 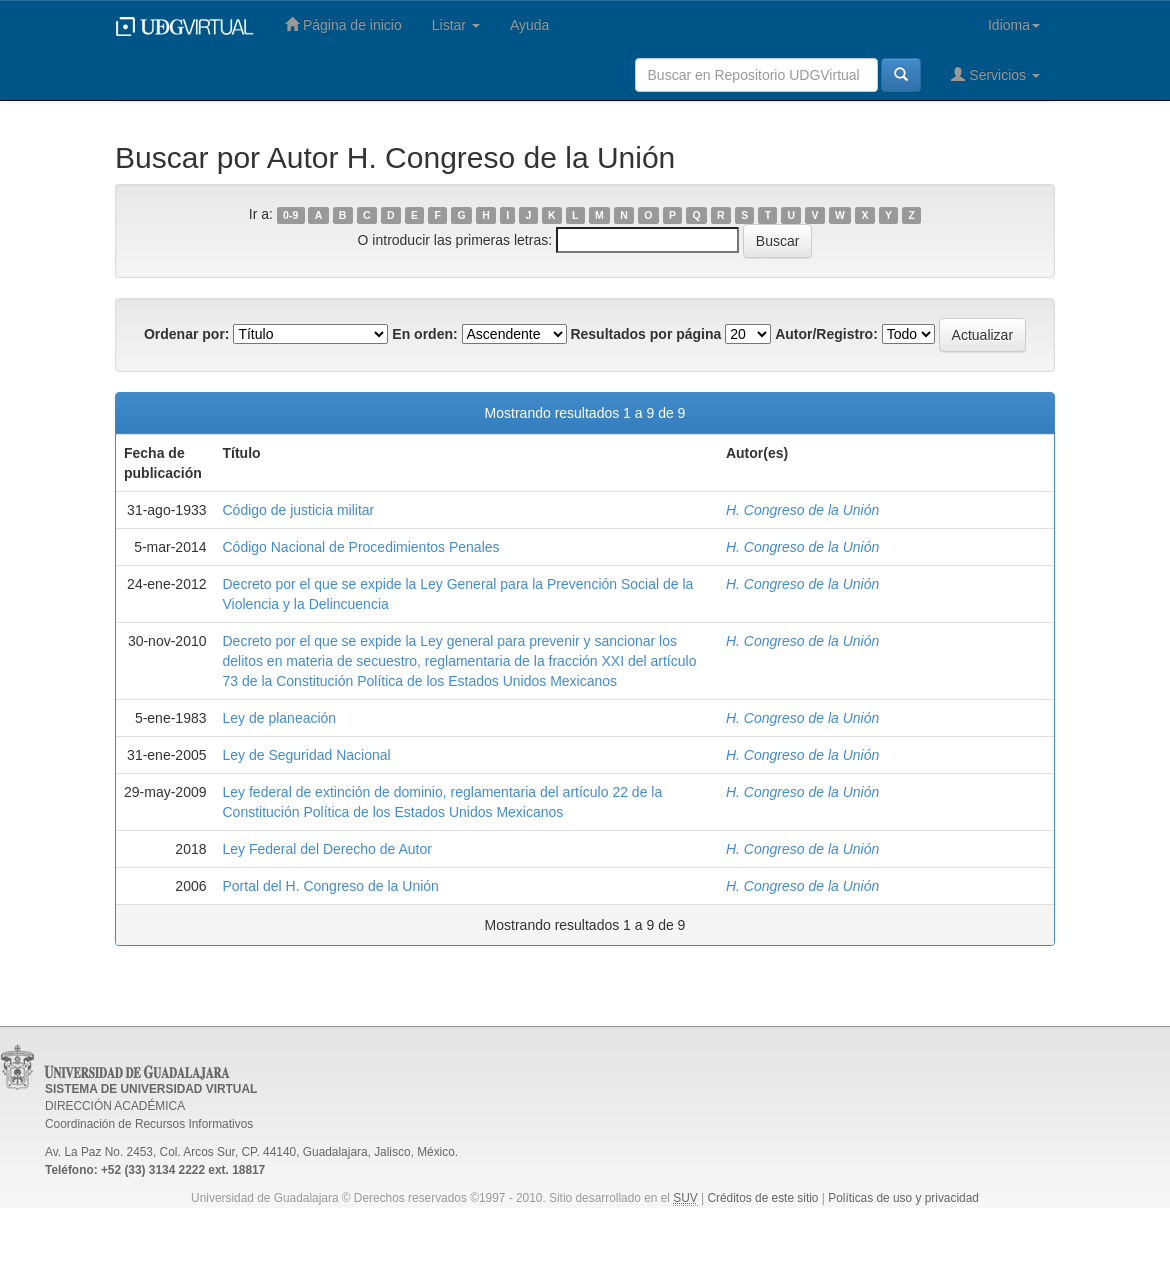 What do you see at coordinates (424, 334) in the screenshot?
I see `En orden:` at bounding box center [424, 334].